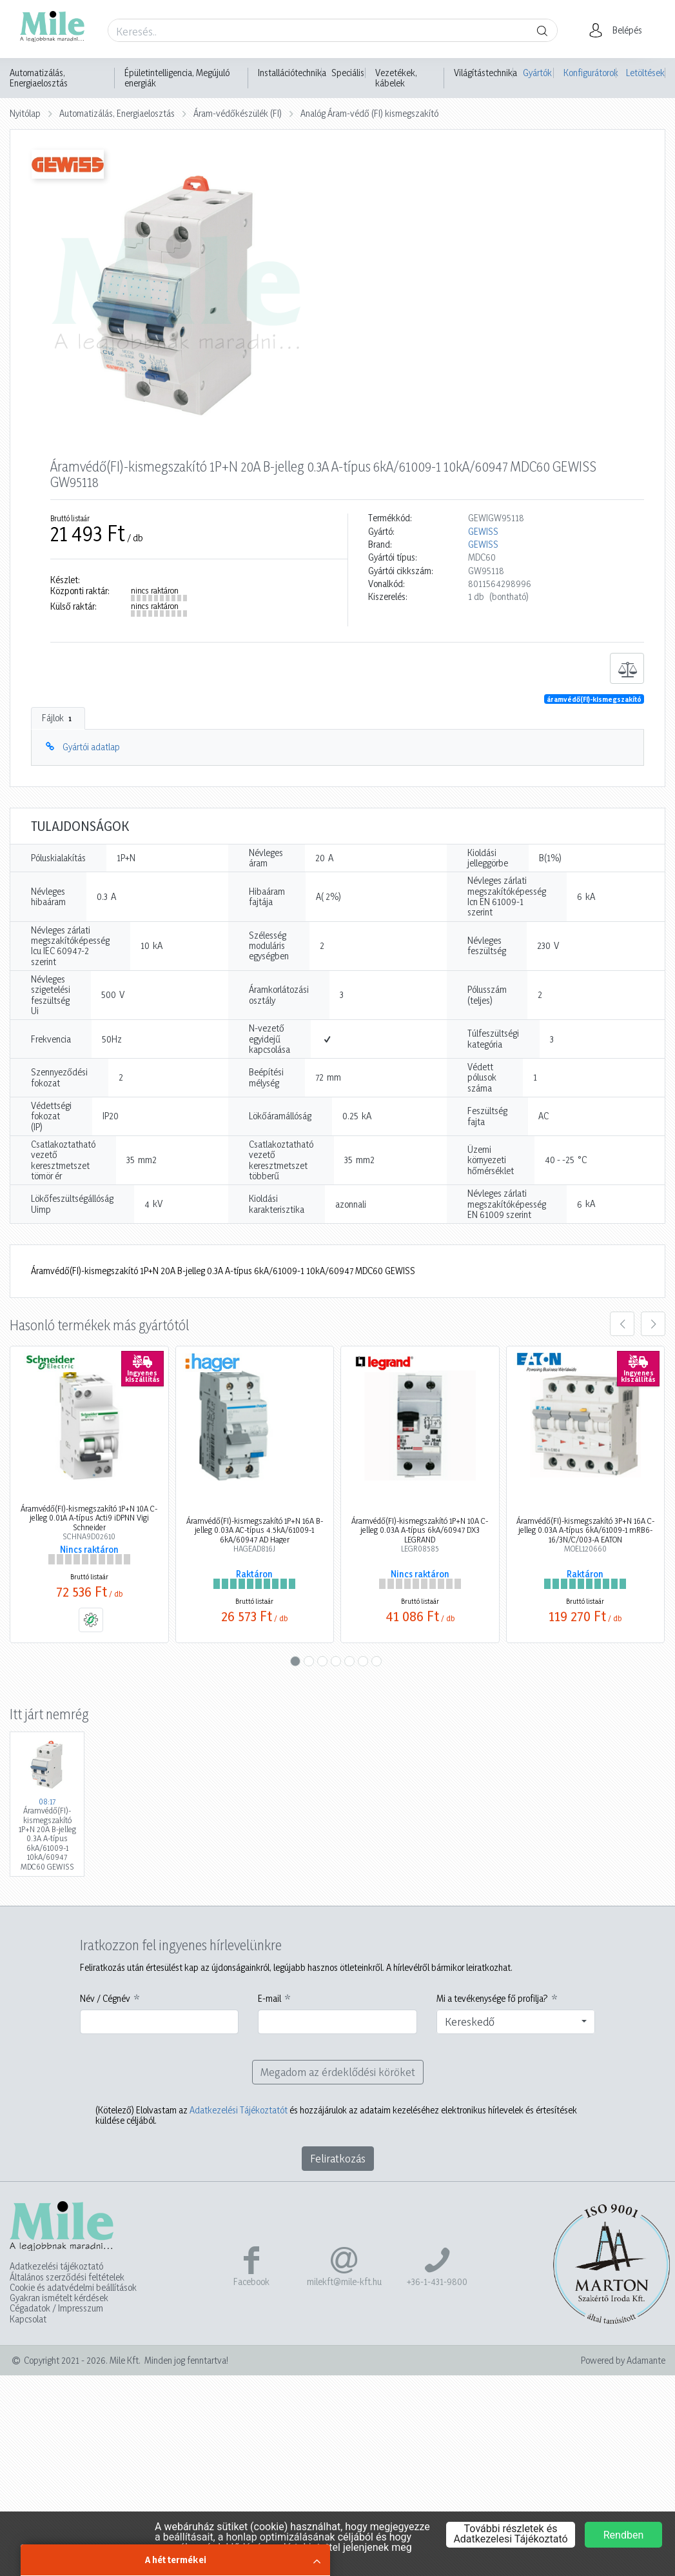 This screenshot has height=2576, width=675. Describe the element at coordinates (73, 2287) in the screenshot. I see `Cookie és adatvédelmi beállítások` at that location.